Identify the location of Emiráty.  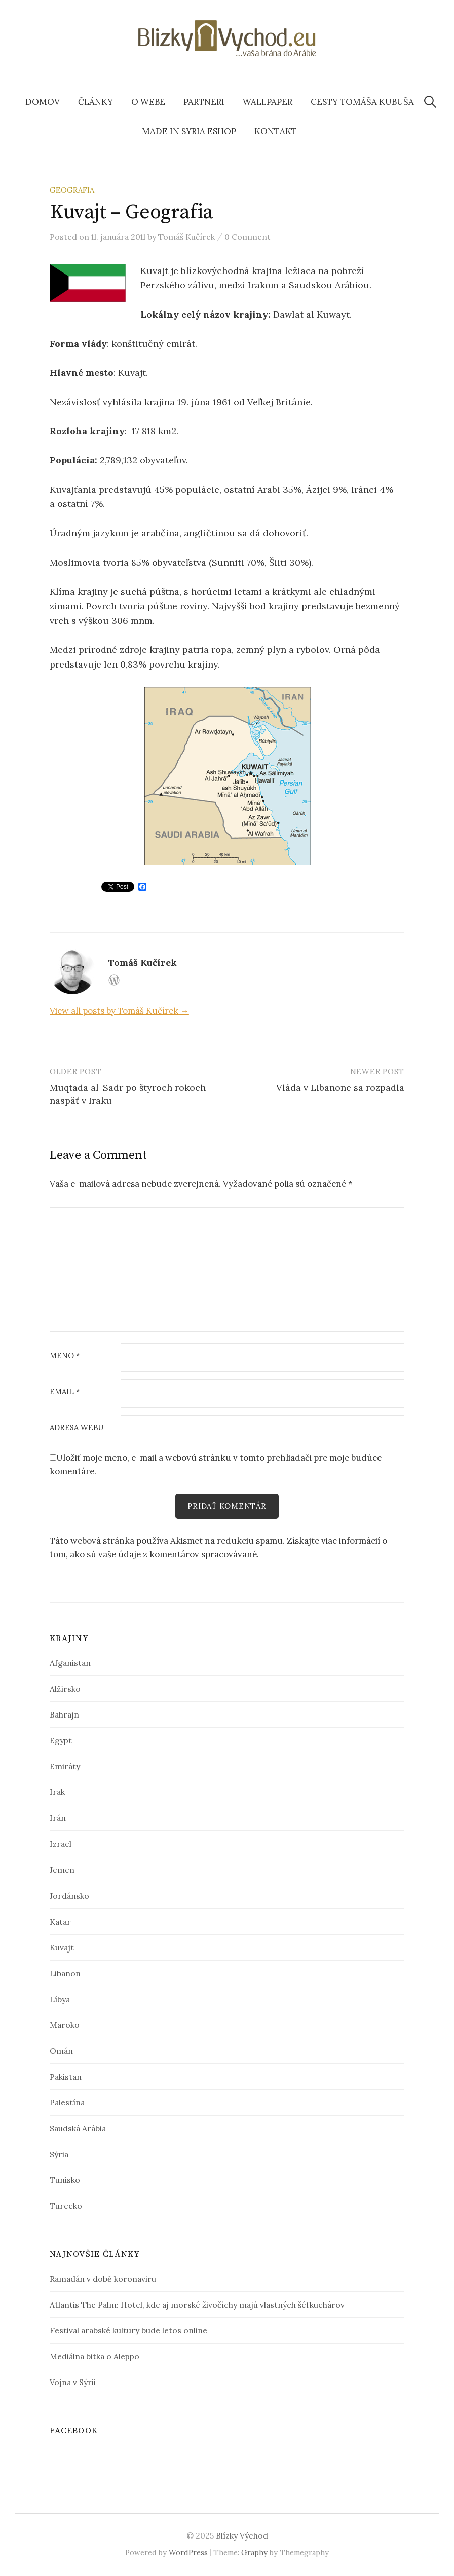
(65, 1767).